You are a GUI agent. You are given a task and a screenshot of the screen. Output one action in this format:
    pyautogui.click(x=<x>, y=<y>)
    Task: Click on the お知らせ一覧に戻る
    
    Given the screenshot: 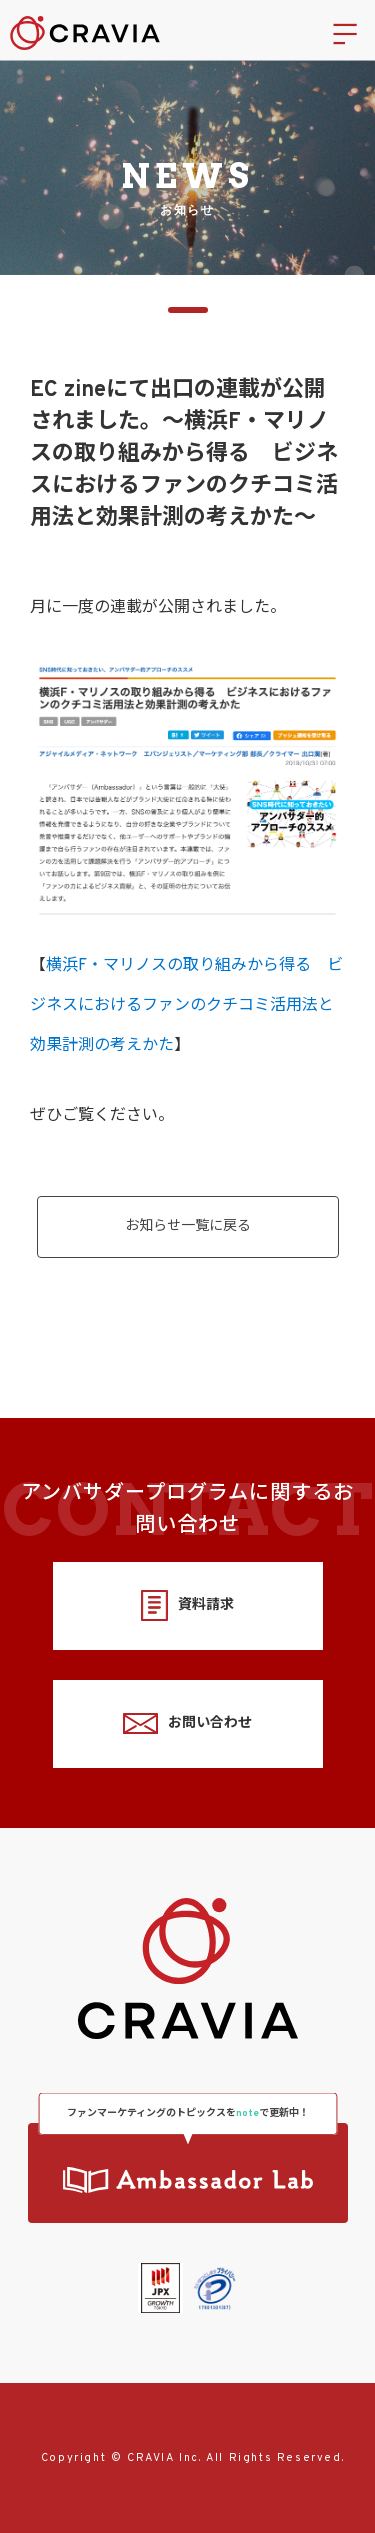 What is the action you would take?
    pyautogui.click(x=188, y=1226)
    